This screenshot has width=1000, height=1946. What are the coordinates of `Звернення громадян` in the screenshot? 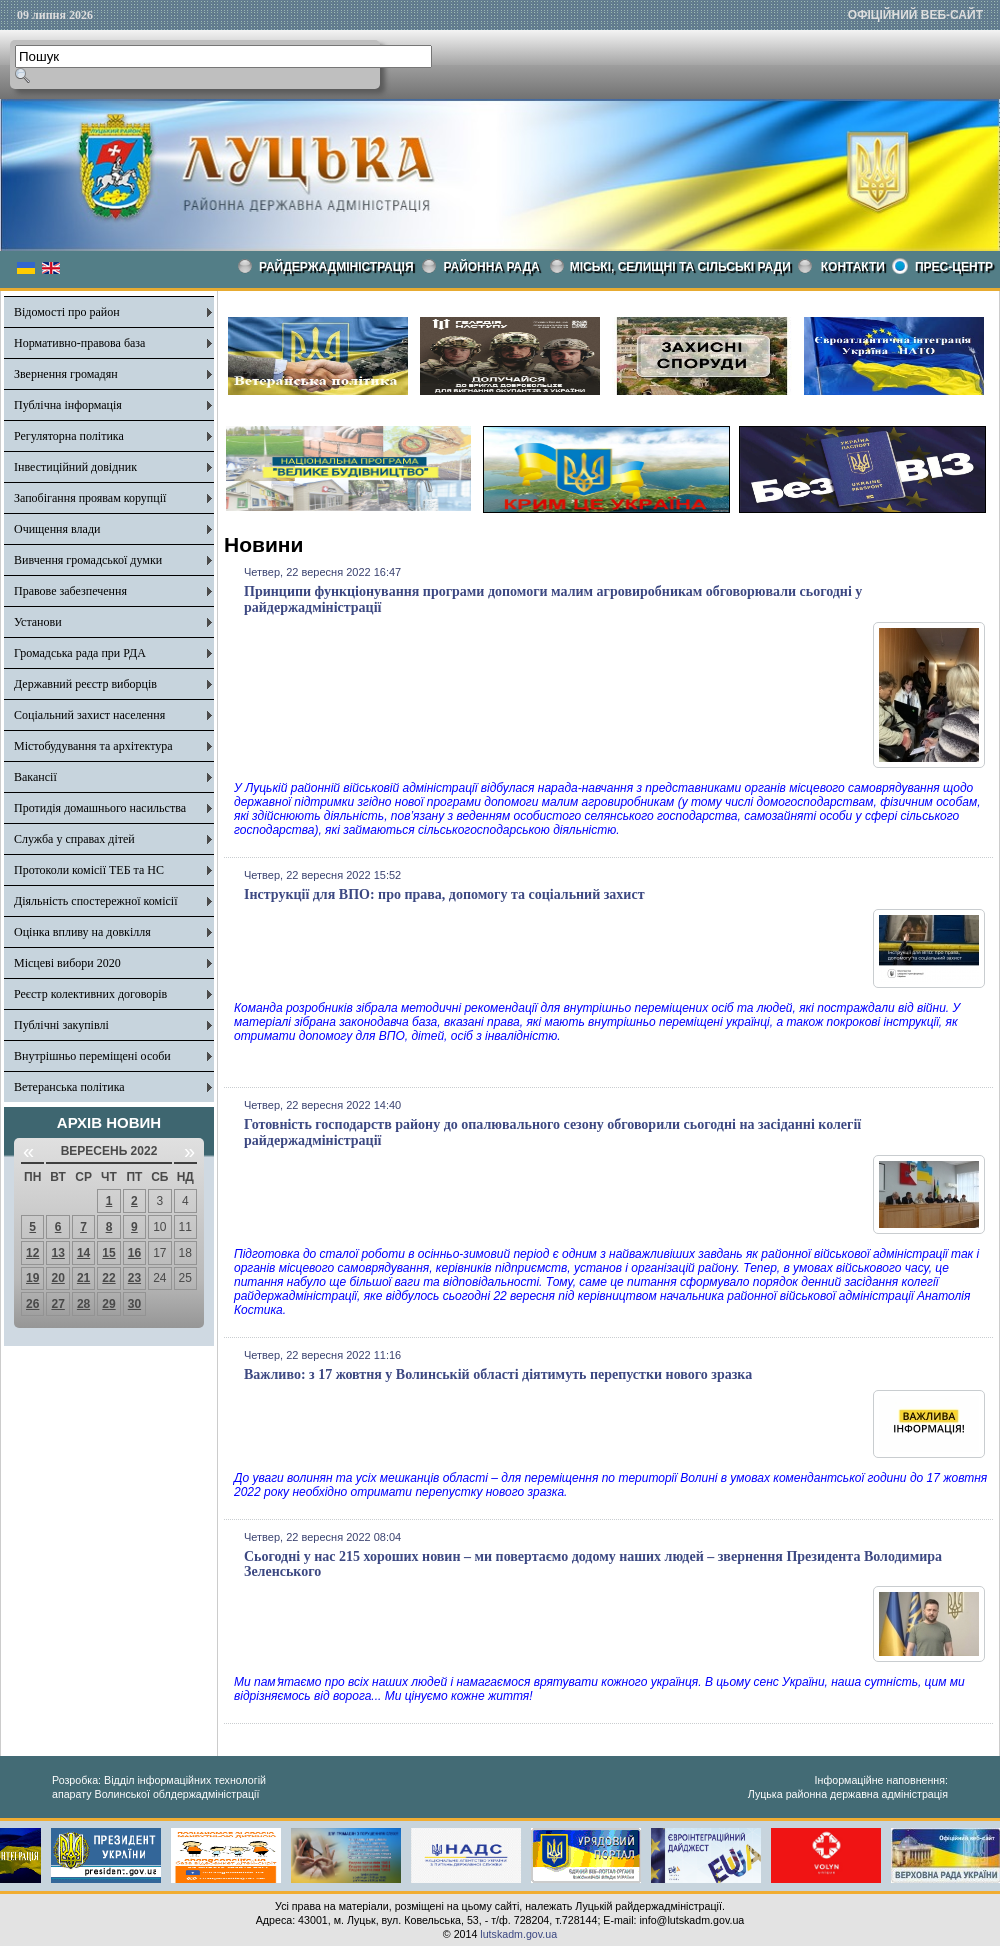 It's located at (66, 374).